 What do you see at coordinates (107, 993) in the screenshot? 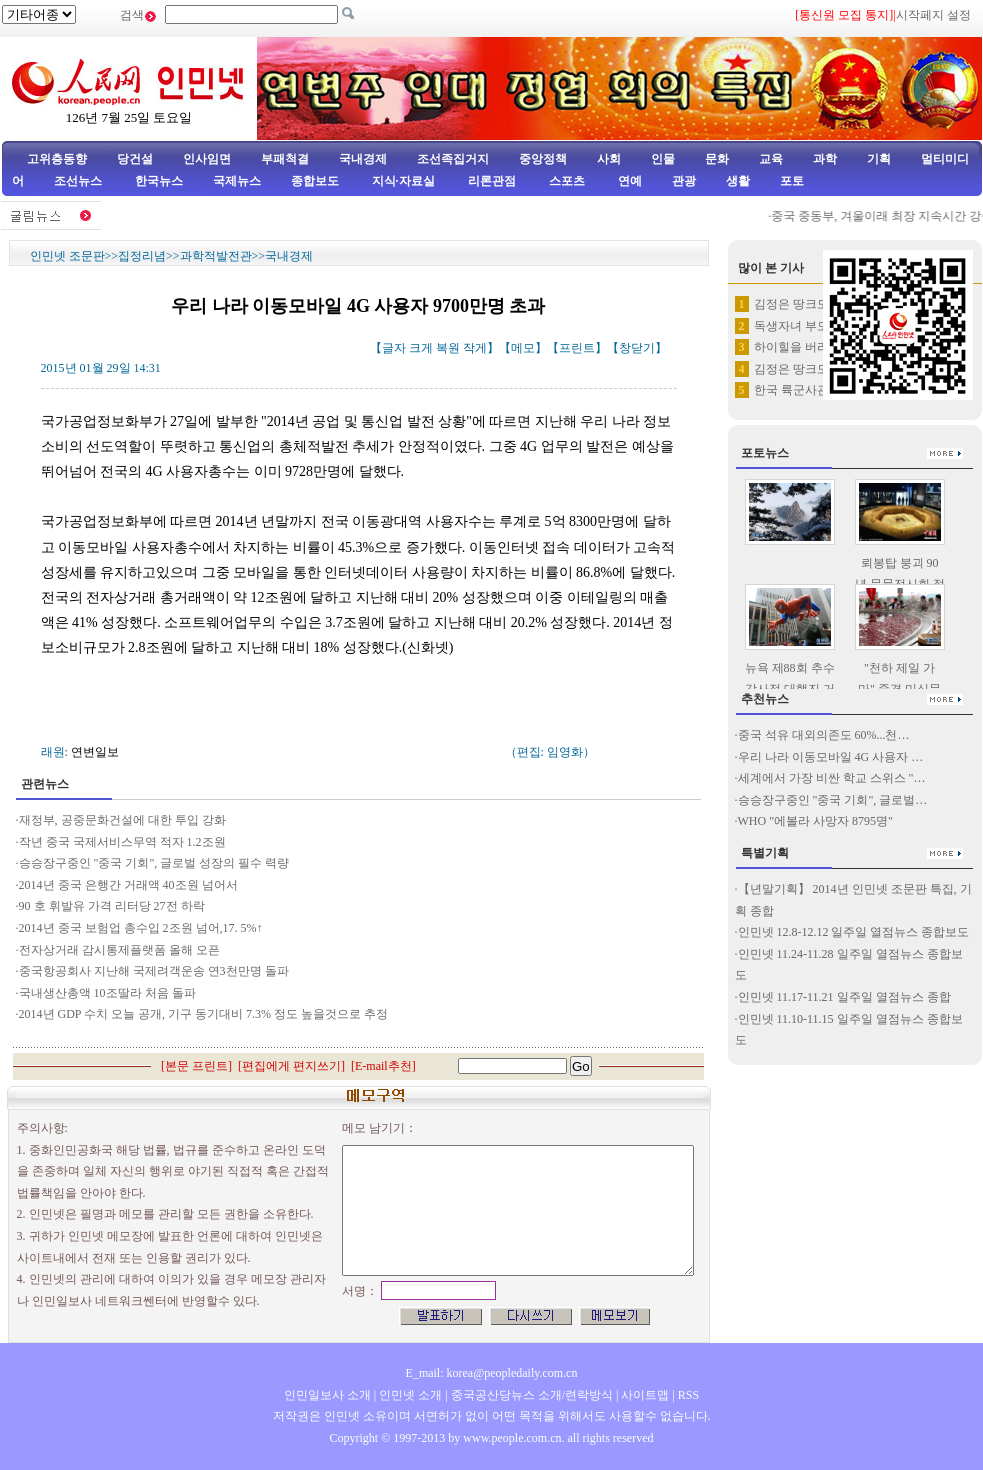
I see `국내생산총액 10조딸라 처음 돌파` at bounding box center [107, 993].